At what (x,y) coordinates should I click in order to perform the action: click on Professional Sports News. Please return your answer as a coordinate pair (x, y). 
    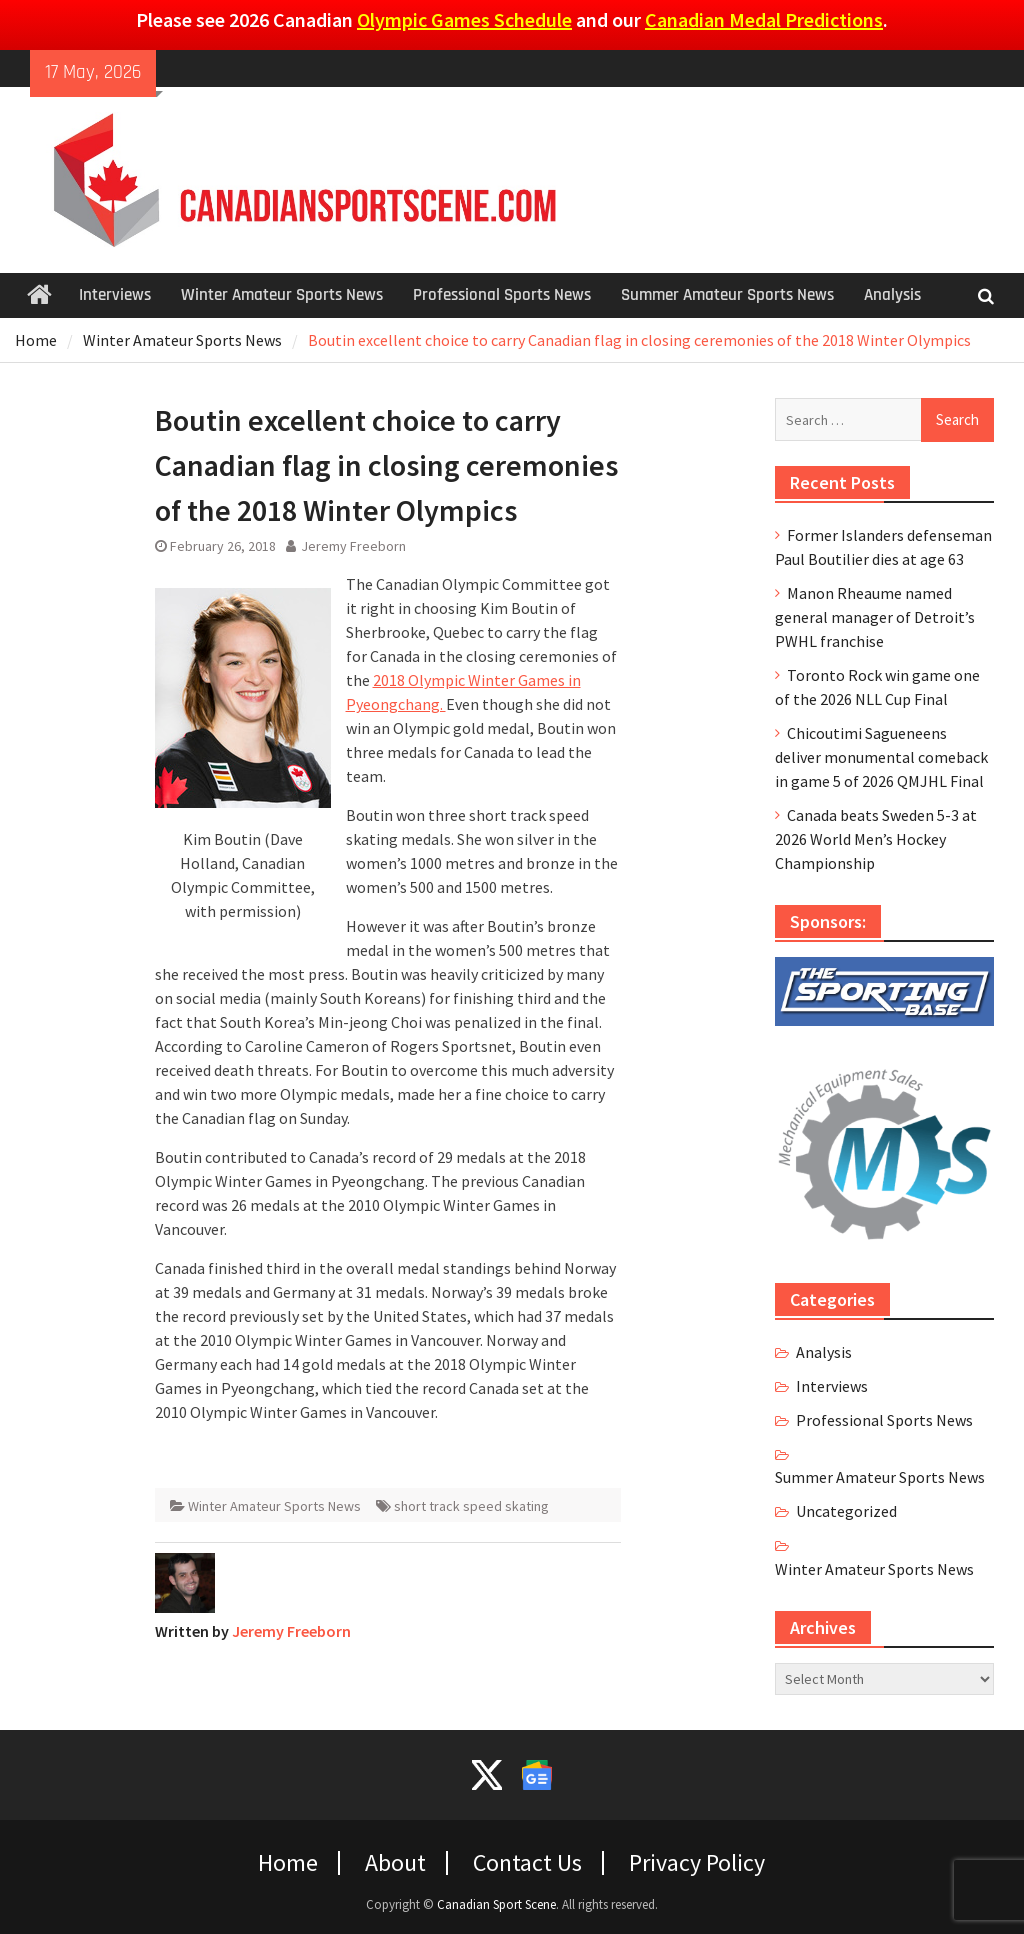
    Looking at the image, I should click on (502, 295).